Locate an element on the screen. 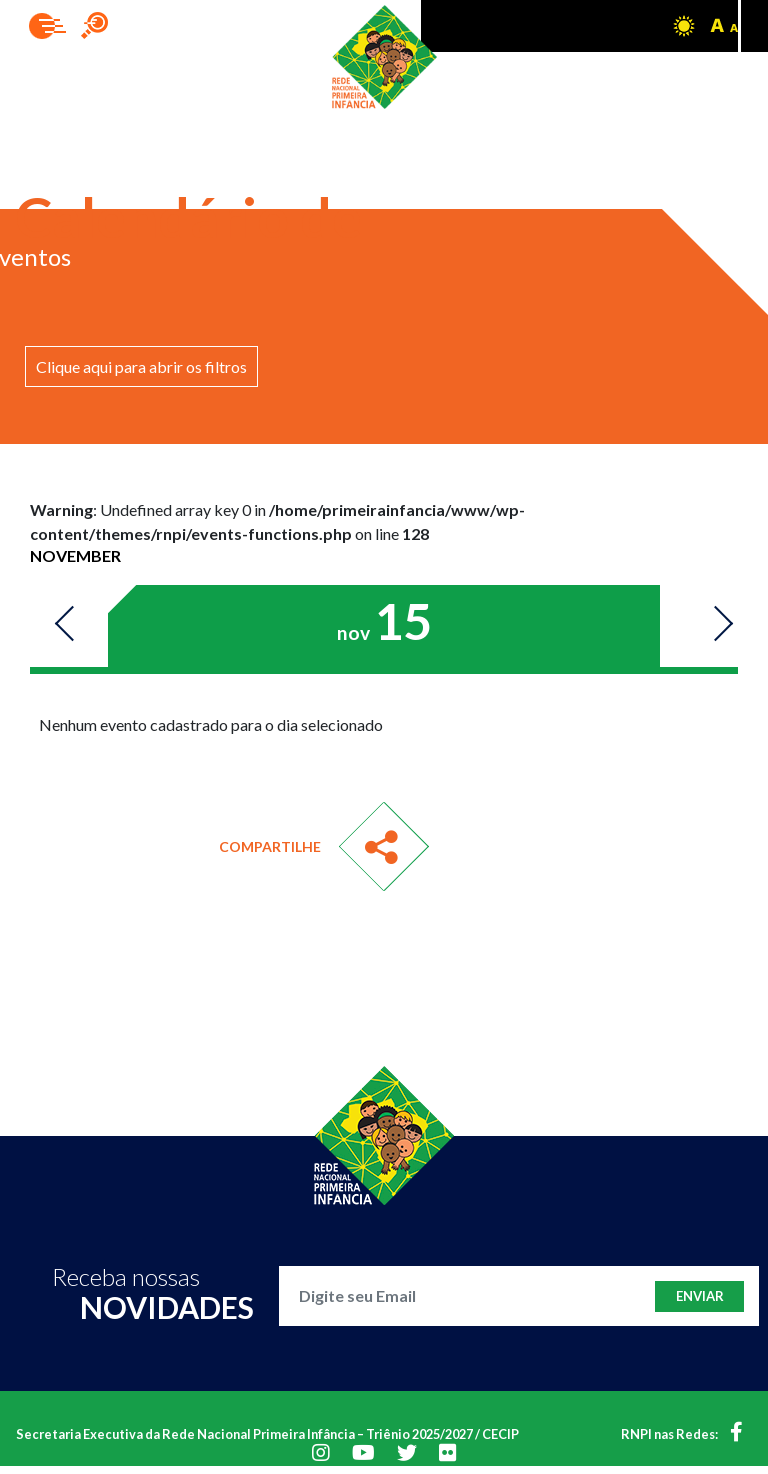  Compartilhe is located at coordinates (270, 846).